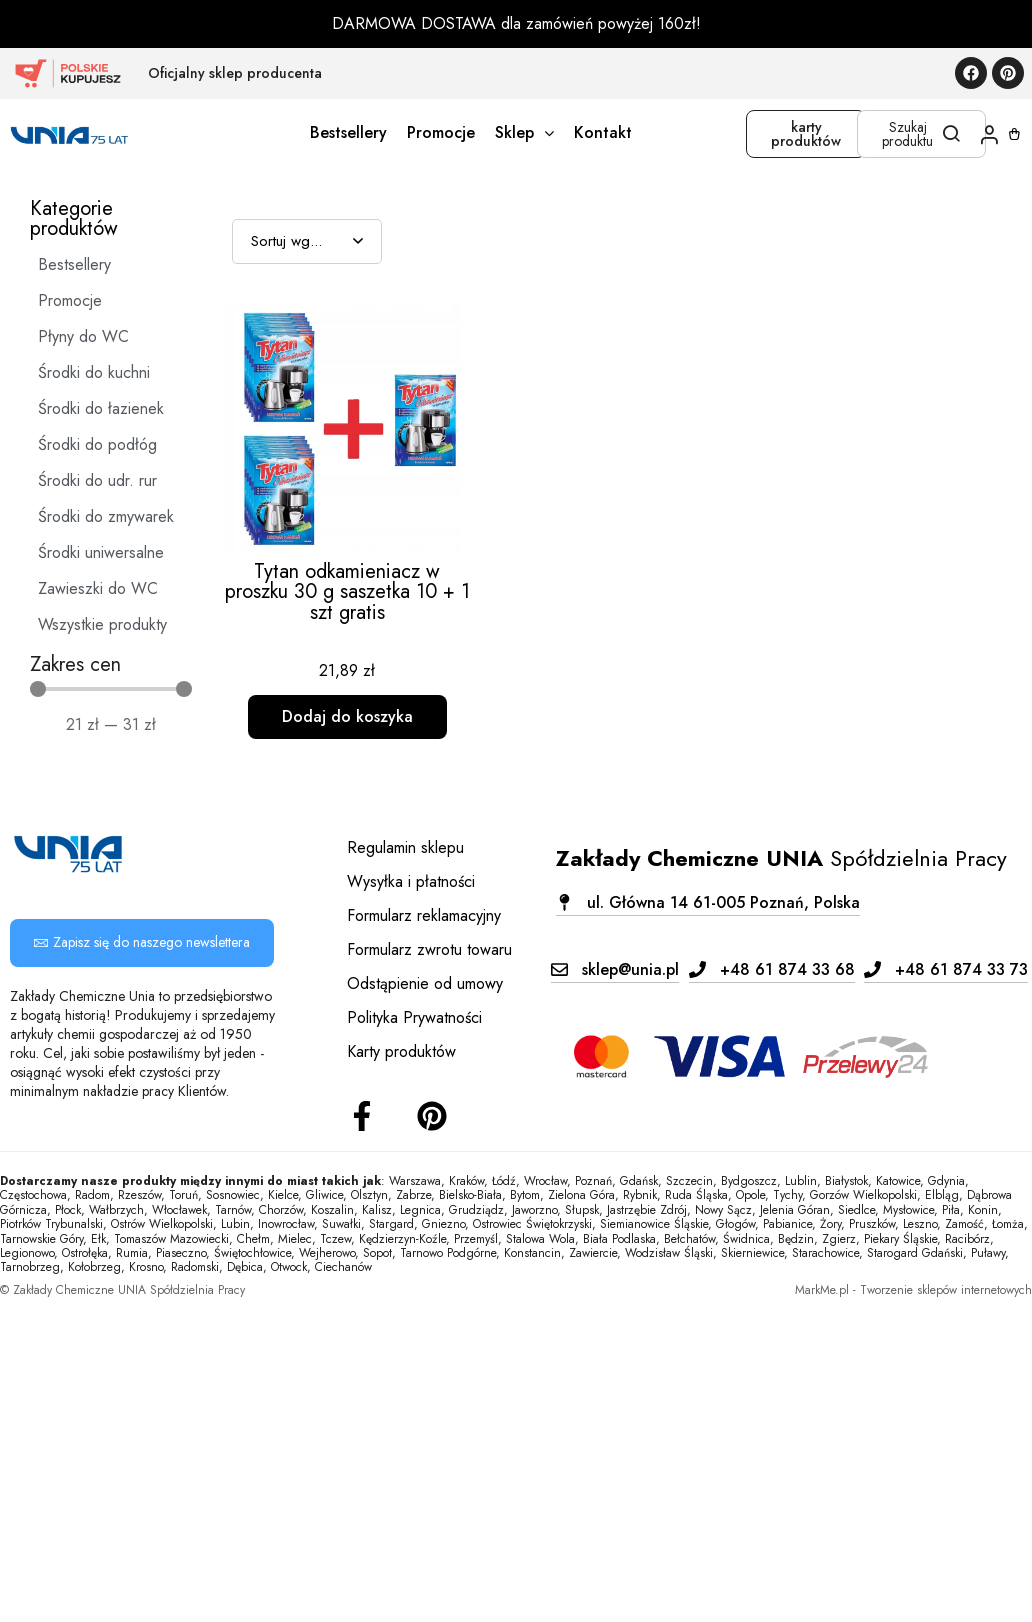  What do you see at coordinates (432, 1116) in the screenshot?
I see `[Instagram]` at bounding box center [432, 1116].